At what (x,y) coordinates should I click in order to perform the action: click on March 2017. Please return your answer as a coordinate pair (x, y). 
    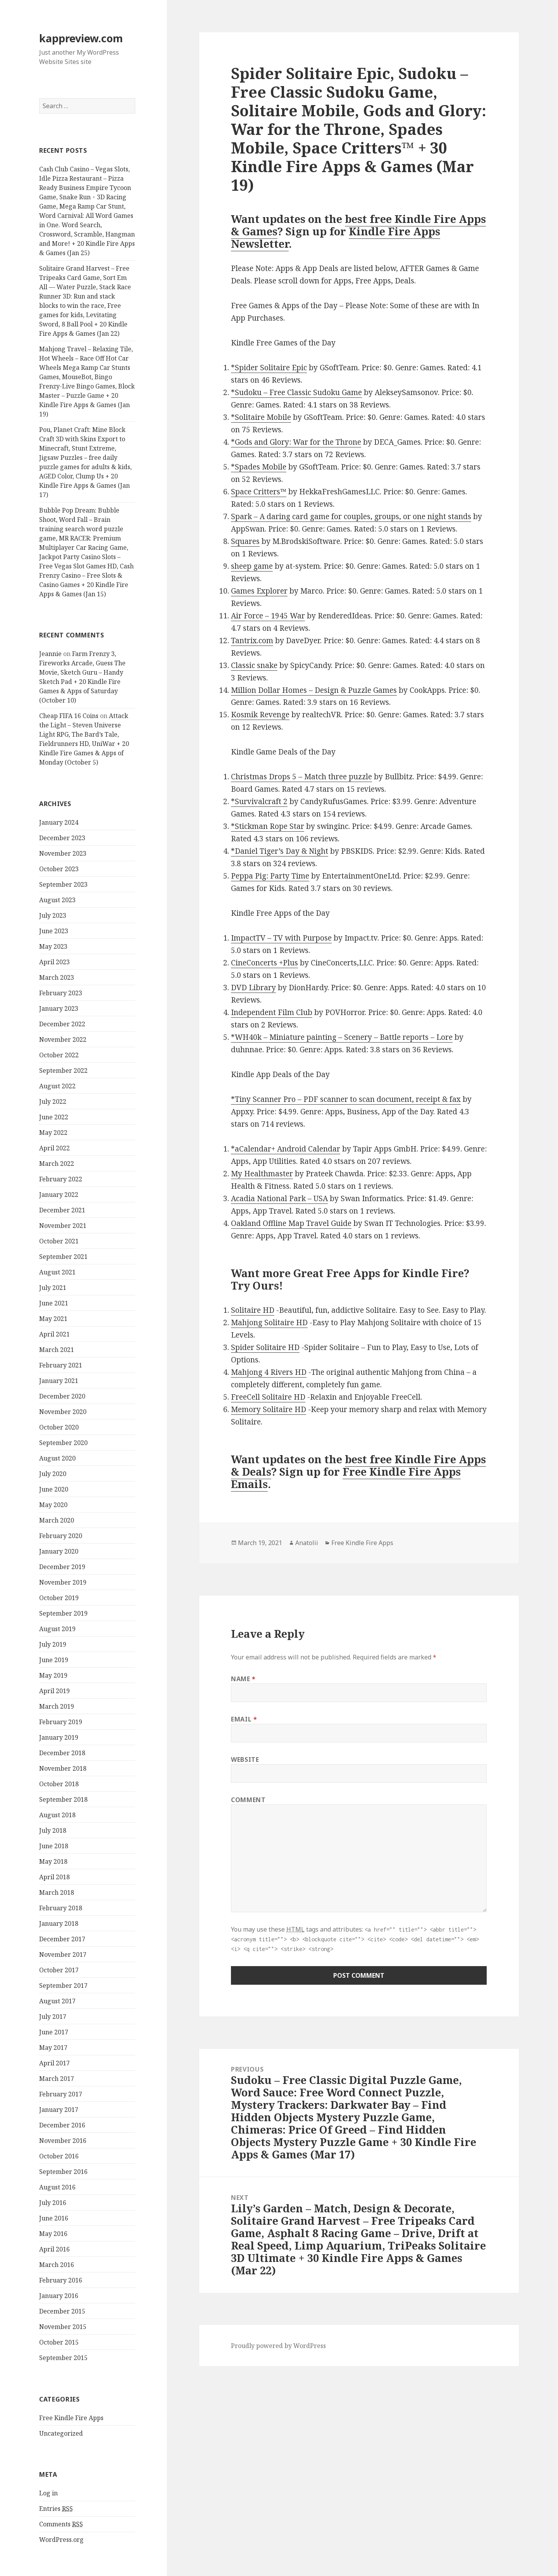
    Looking at the image, I should click on (56, 2078).